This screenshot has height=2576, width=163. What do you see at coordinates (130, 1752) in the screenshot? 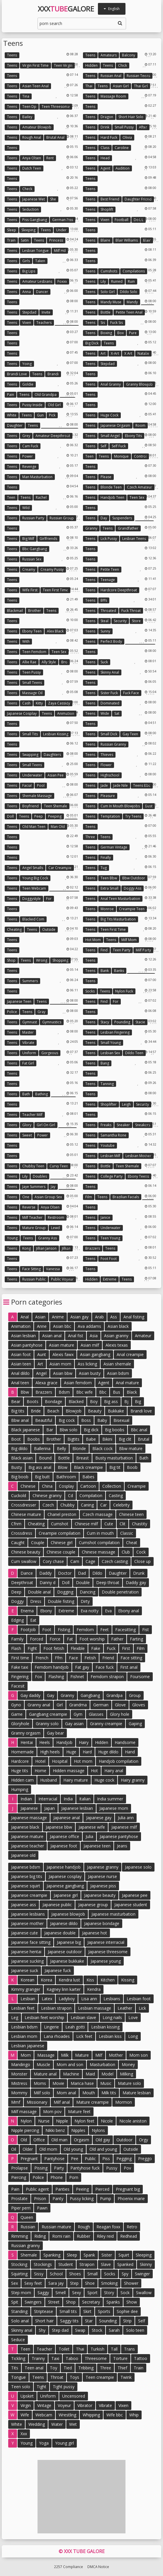
I see `Hand` at bounding box center [130, 1752].